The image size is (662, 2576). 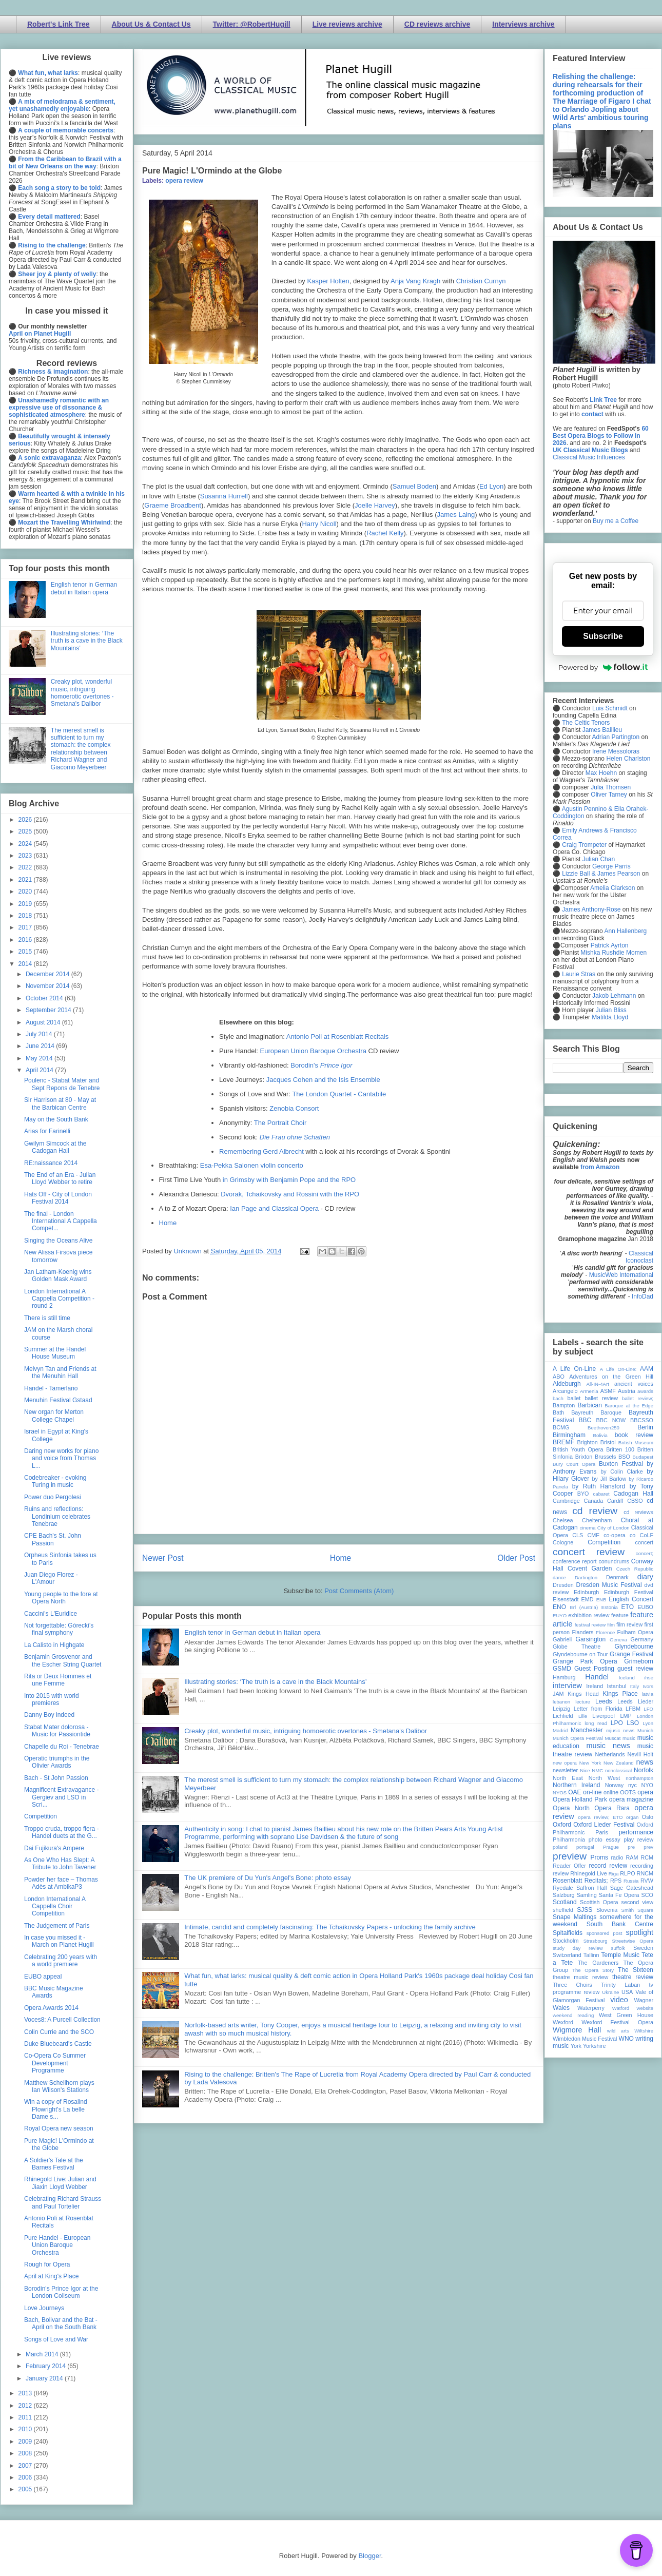 What do you see at coordinates (603, 1824) in the screenshot?
I see `Oxford Lieder Festival` at bounding box center [603, 1824].